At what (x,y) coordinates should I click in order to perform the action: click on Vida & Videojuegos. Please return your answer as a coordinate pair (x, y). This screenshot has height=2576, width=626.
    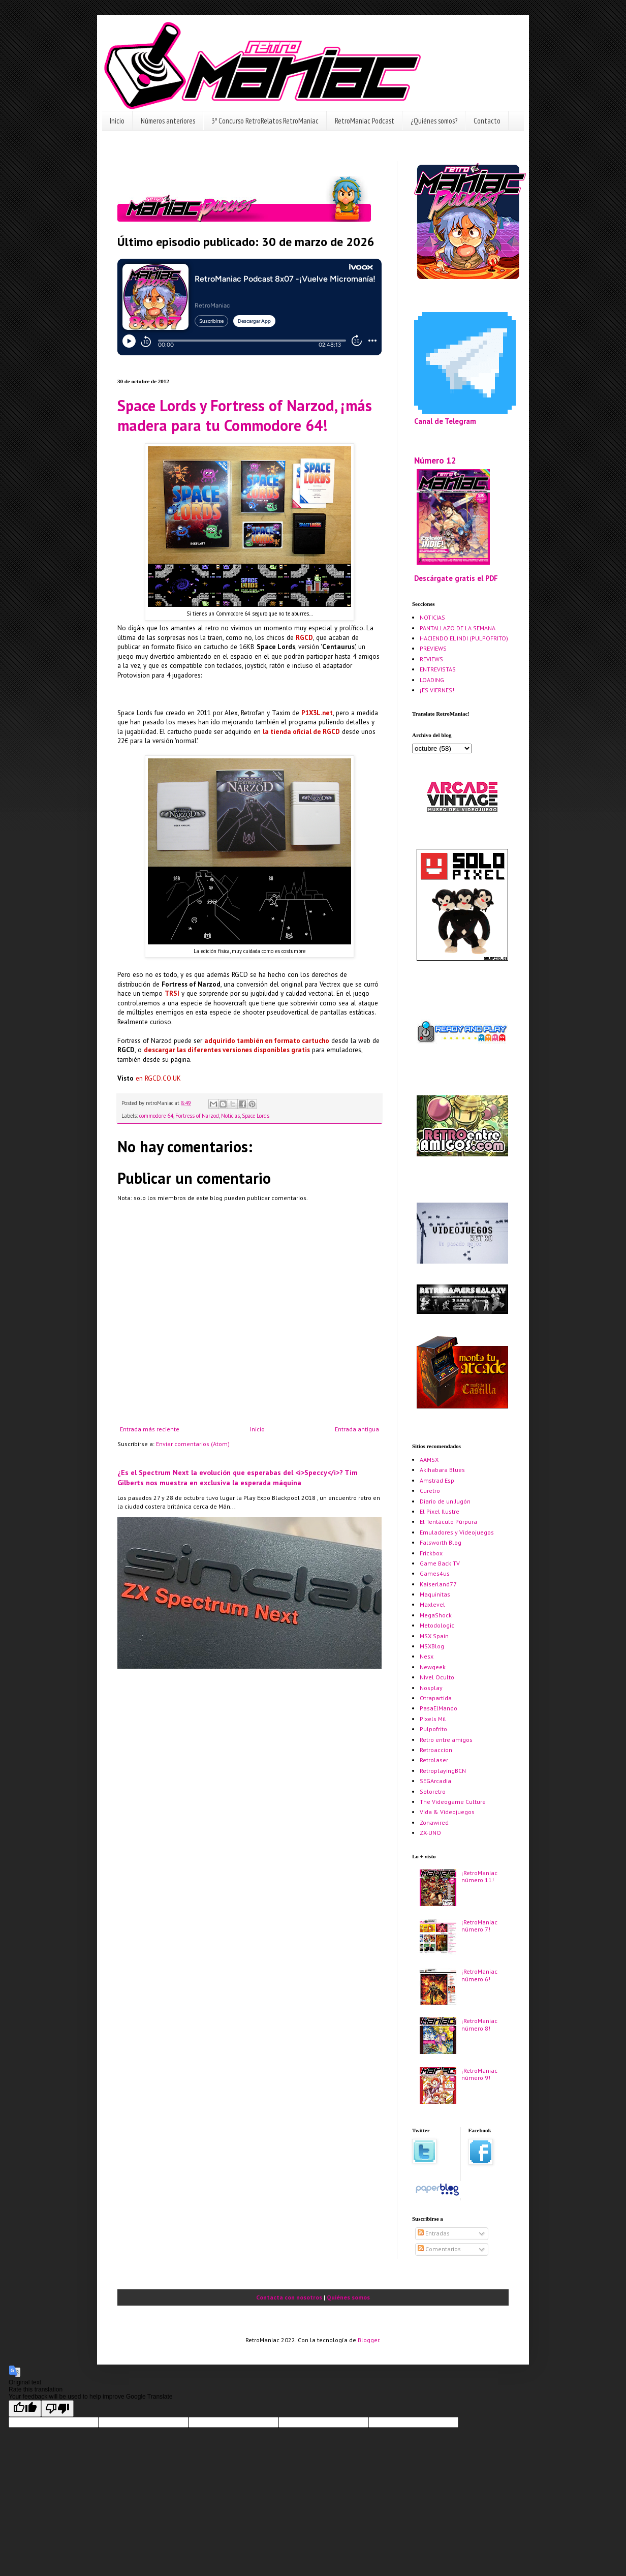
    Looking at the image, I should click on (447, 1812).